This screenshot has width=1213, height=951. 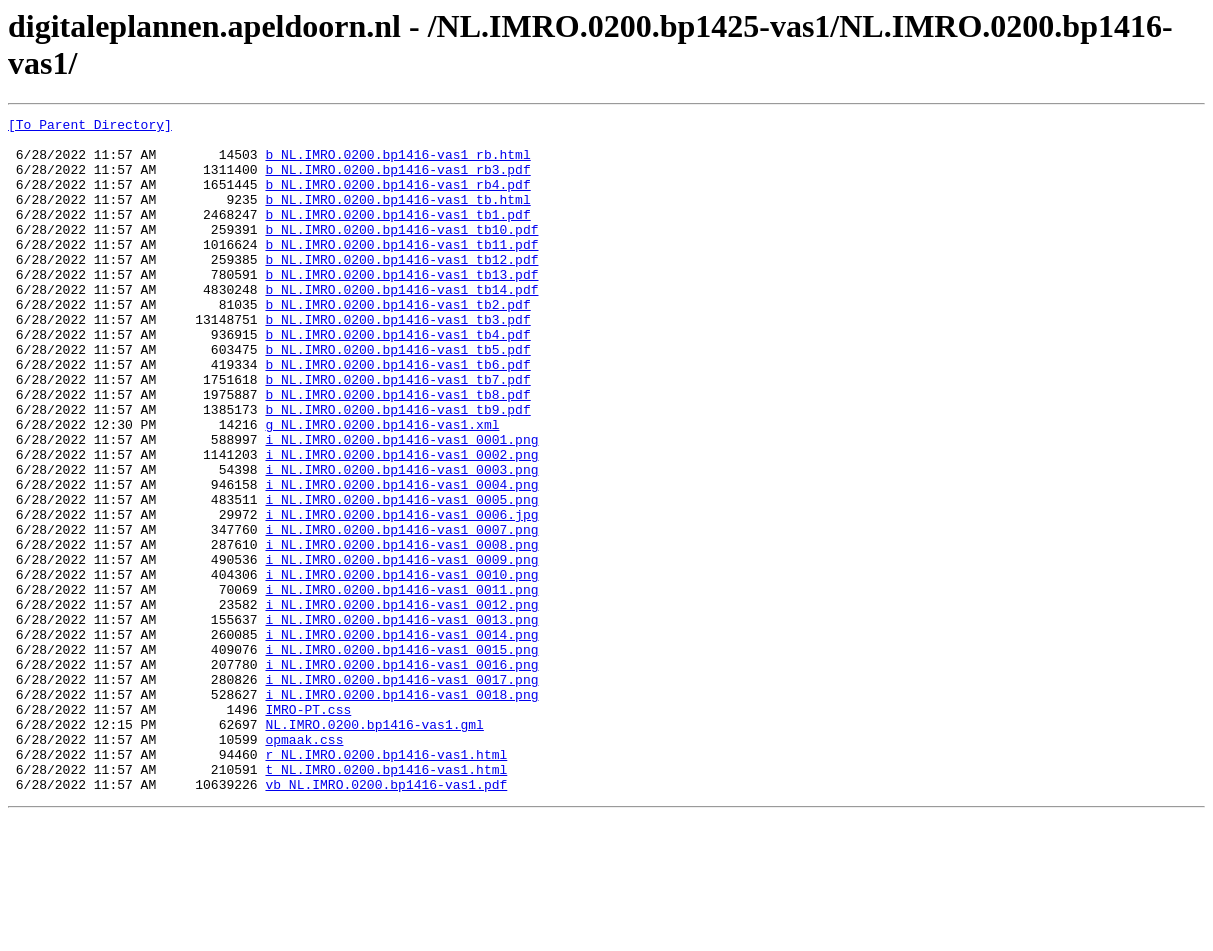 I want to click on b_NL.IMRO.0200.bp1416-vas1_tb11.pdf, so click(x=401, y=271).